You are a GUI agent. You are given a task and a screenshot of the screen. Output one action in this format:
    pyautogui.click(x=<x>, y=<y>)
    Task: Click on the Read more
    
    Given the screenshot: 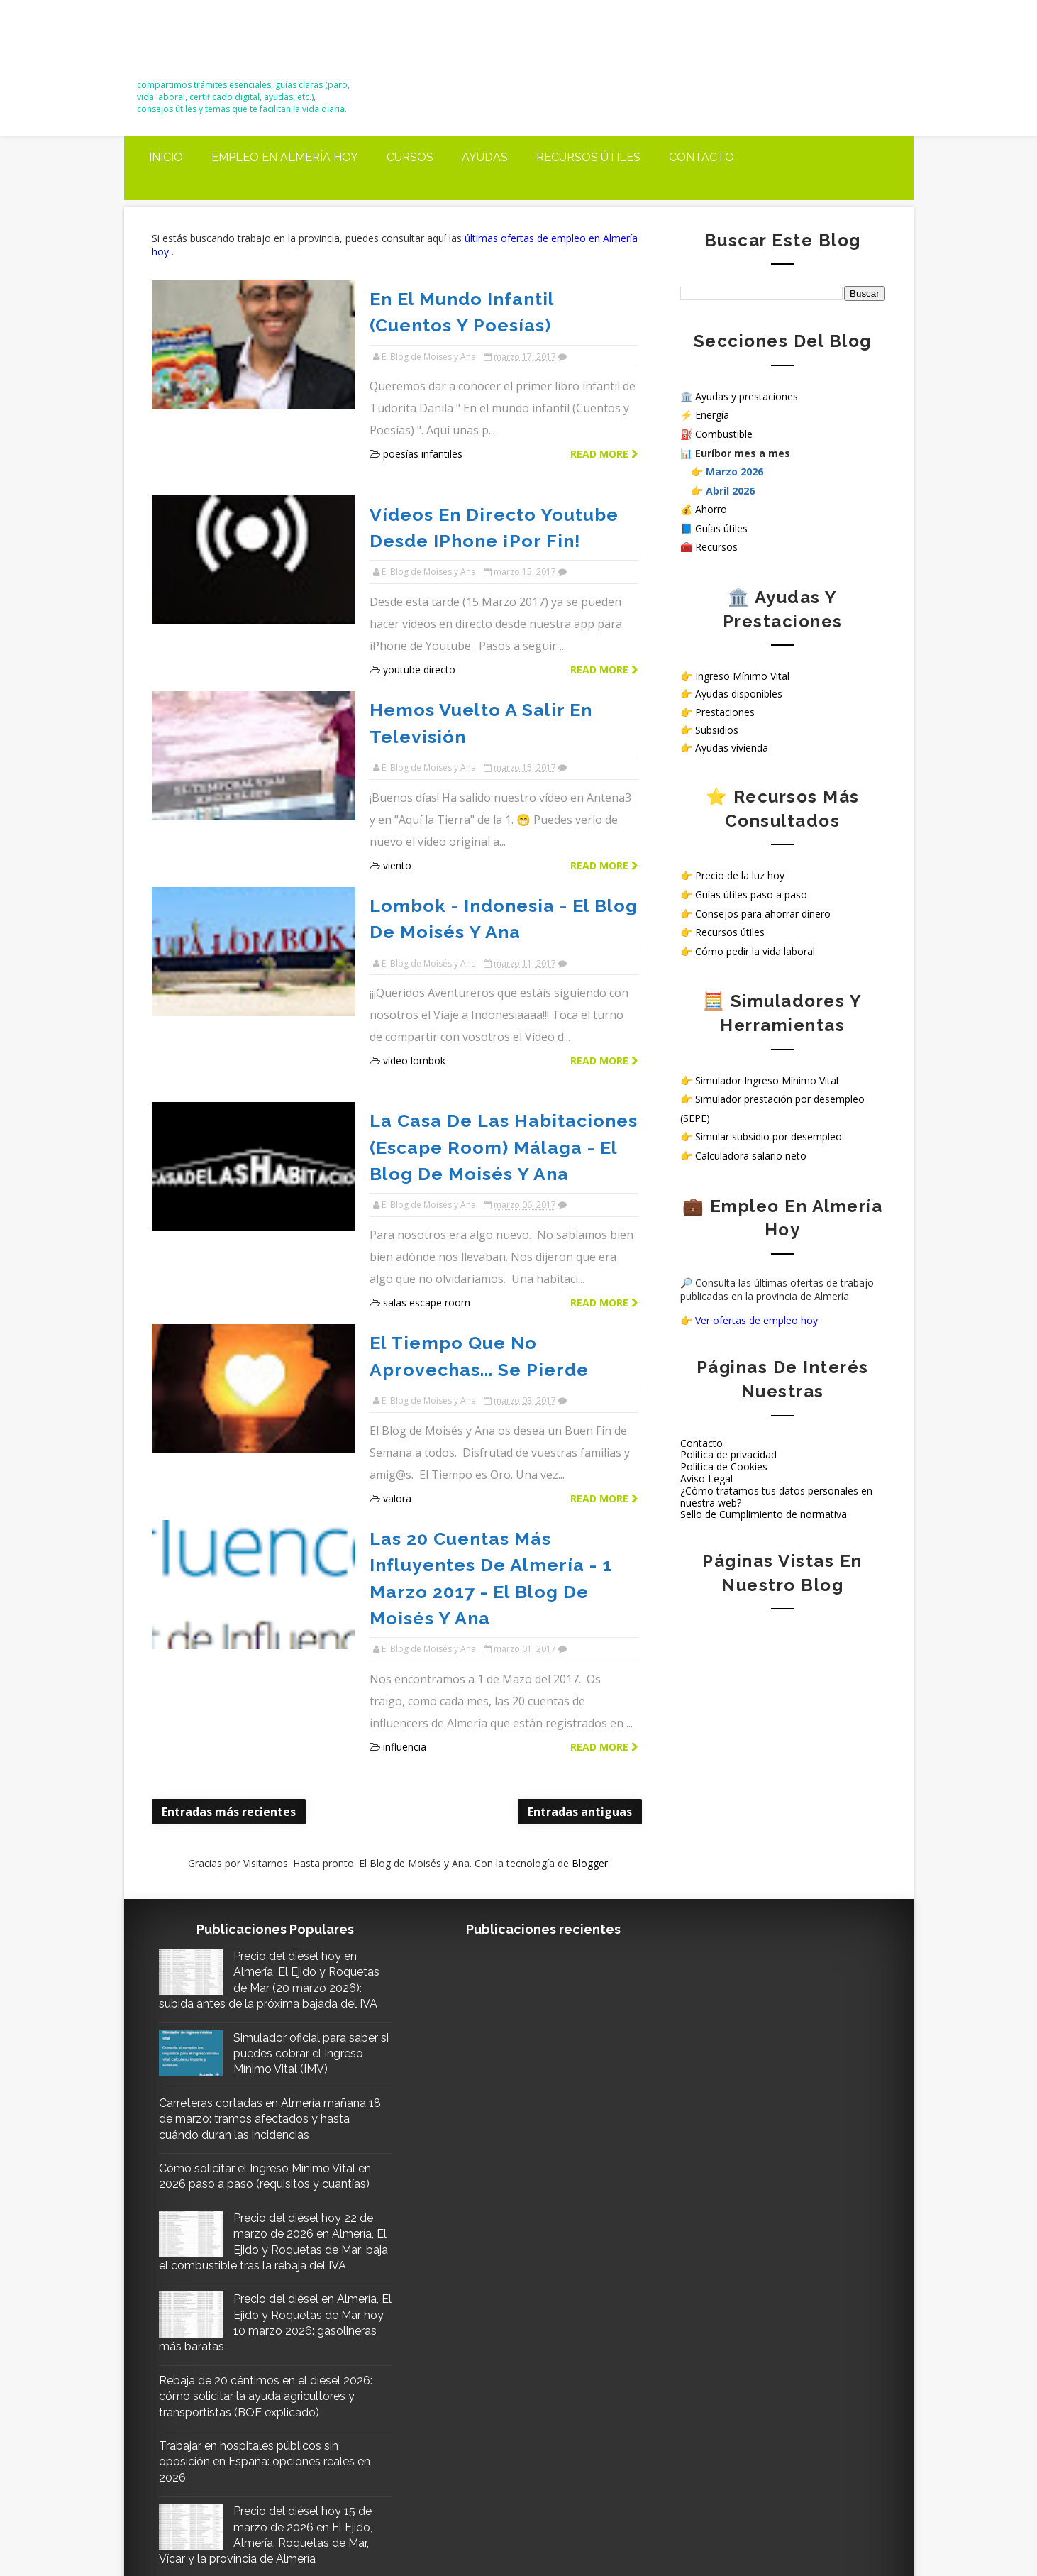 What is the action you would take?
    pyautogui.click(x=595, y=426)
    